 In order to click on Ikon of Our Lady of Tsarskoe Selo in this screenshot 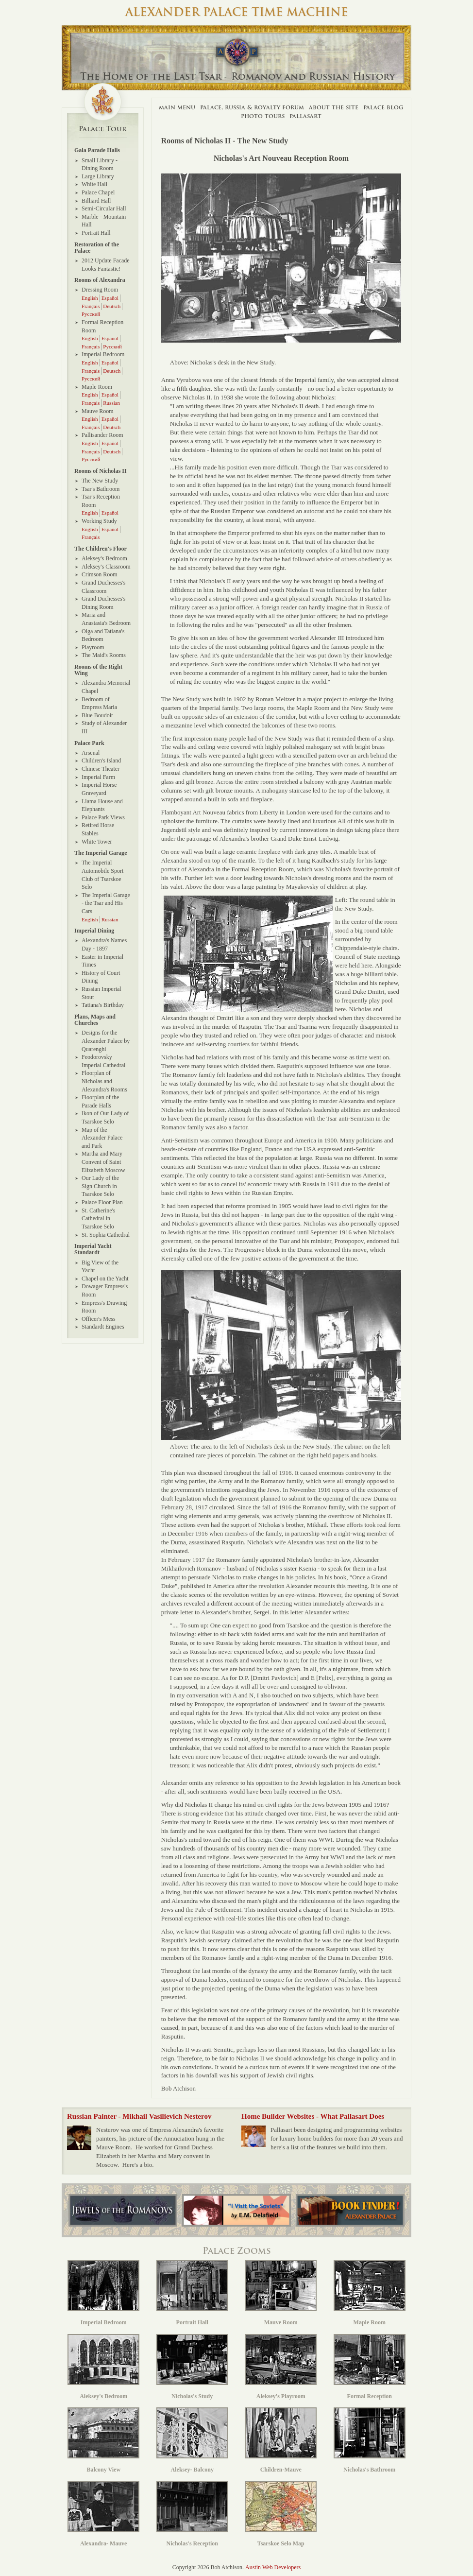, I will do `click(105, 1117)`.